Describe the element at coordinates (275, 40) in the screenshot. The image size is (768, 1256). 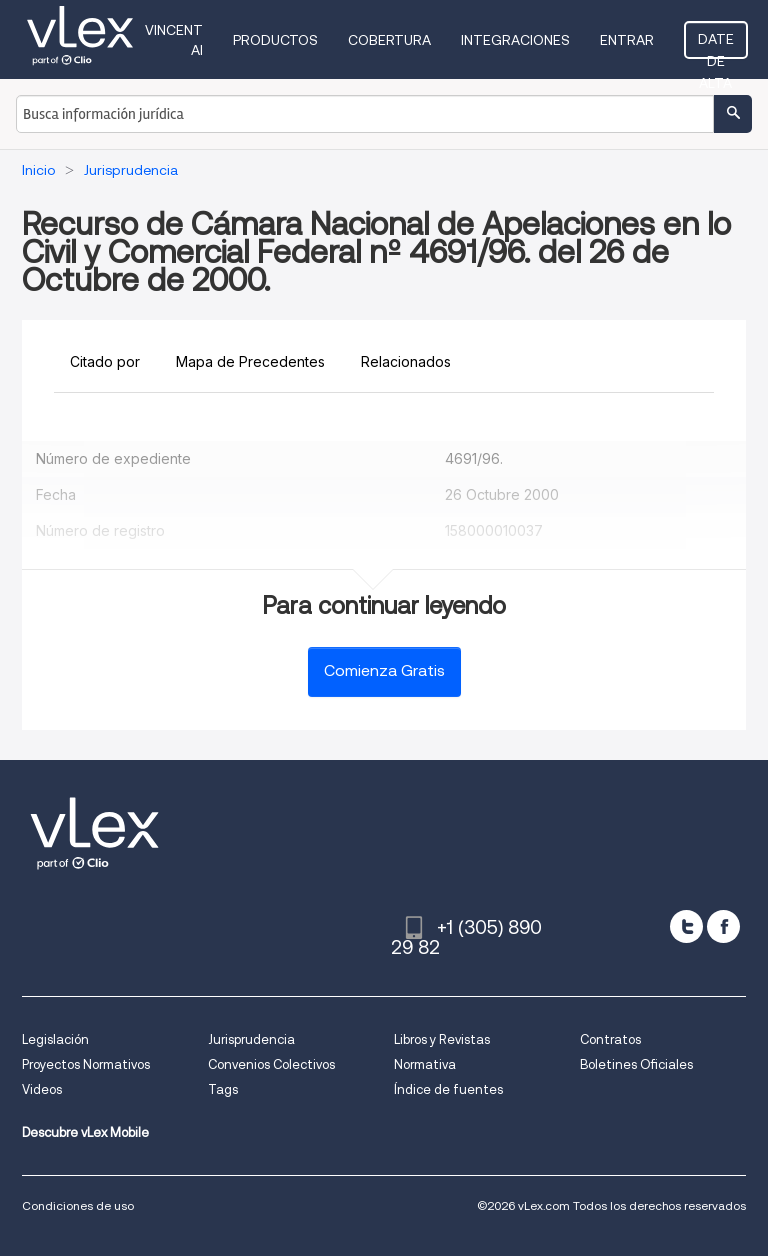
I see `Productos` at that location.